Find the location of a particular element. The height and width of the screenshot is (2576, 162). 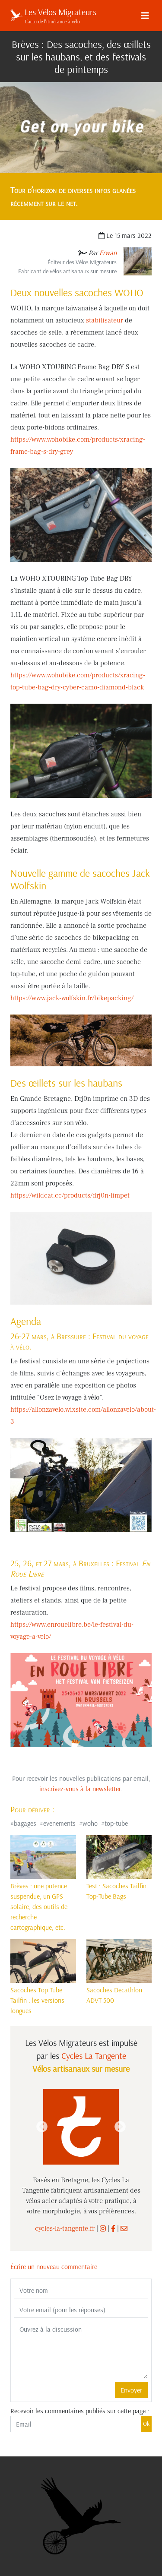

inscrivez-vous à la newsletter is located at coordinates (80, 1788).